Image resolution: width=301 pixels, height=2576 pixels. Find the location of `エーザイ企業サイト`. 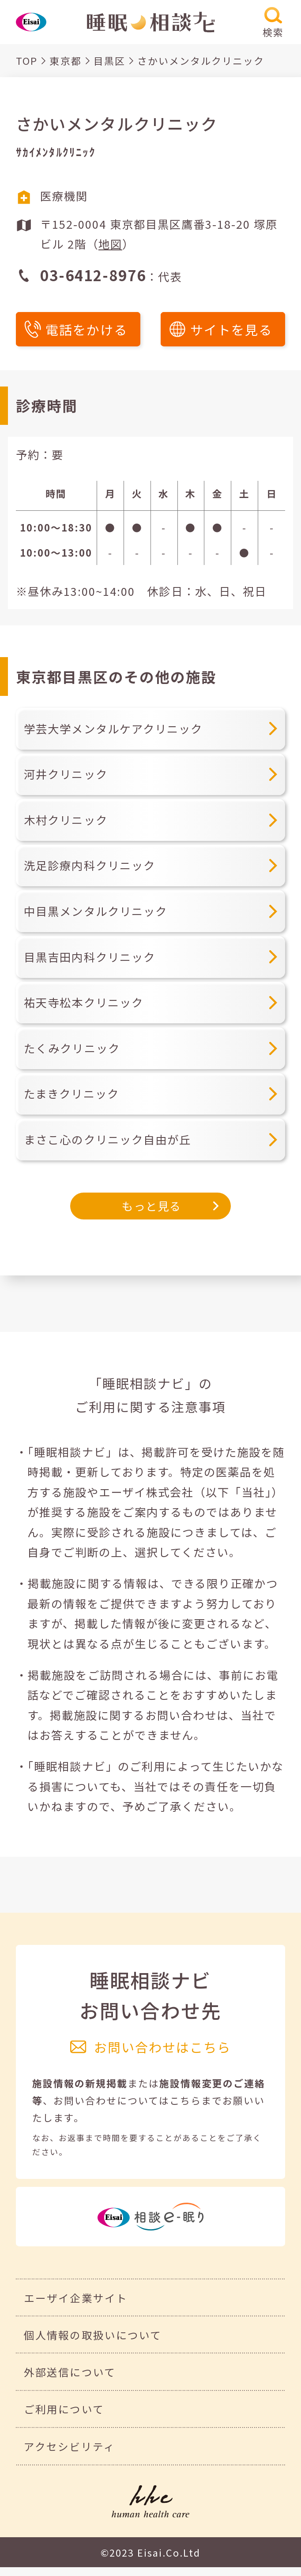

エーザイ企業サイト is located at coordinates (75, 2297).